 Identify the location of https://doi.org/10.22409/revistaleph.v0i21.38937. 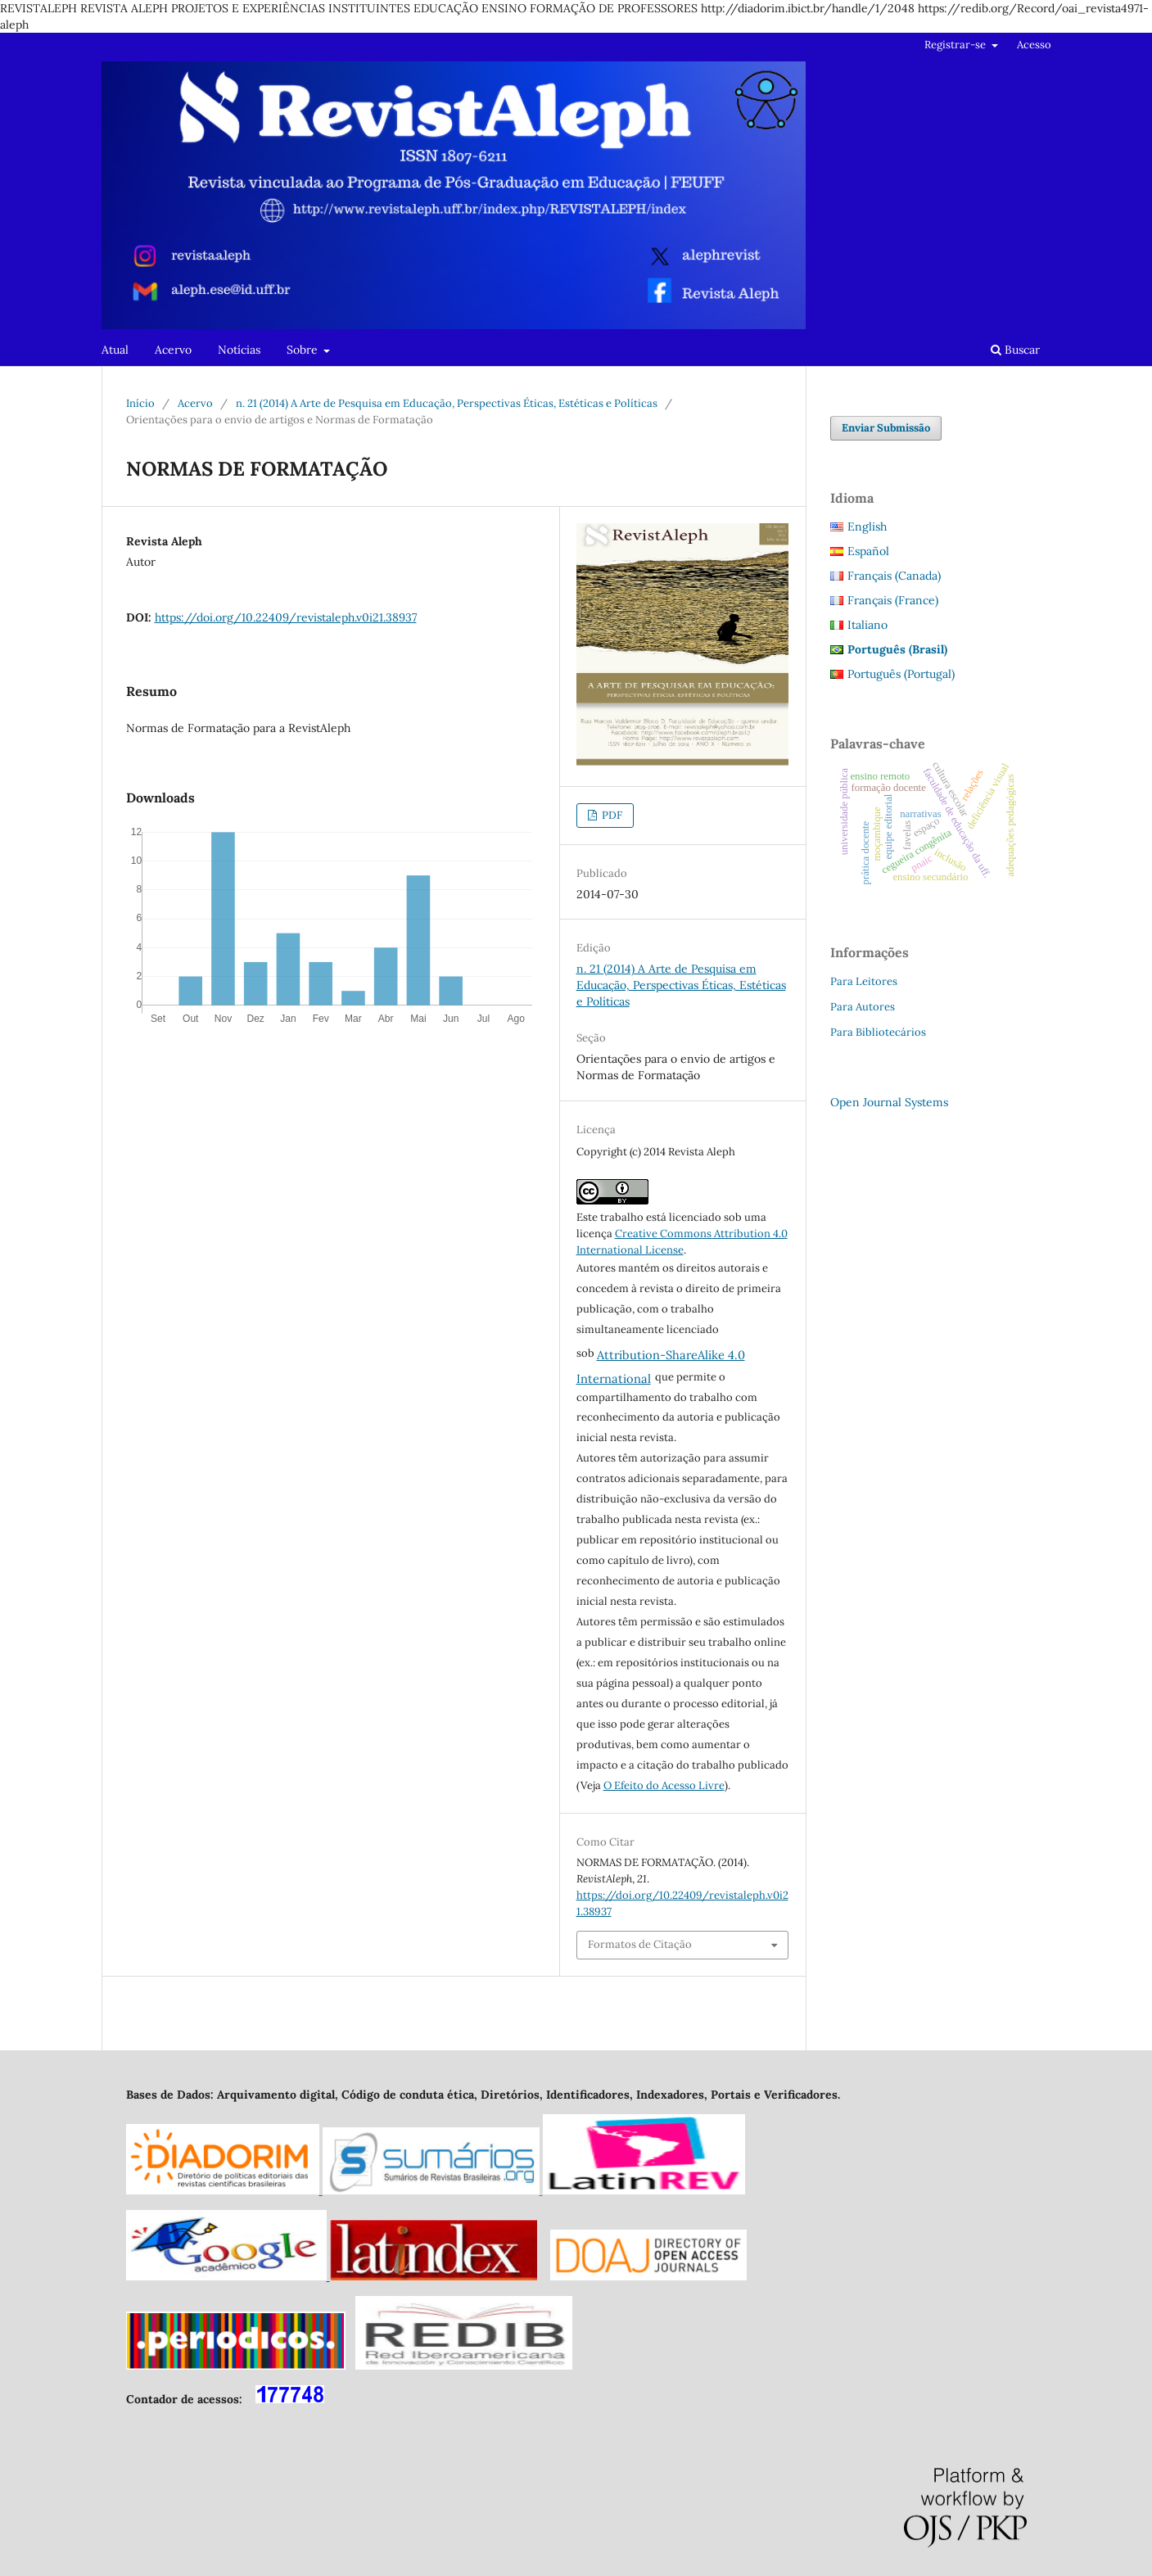
(286, 617).